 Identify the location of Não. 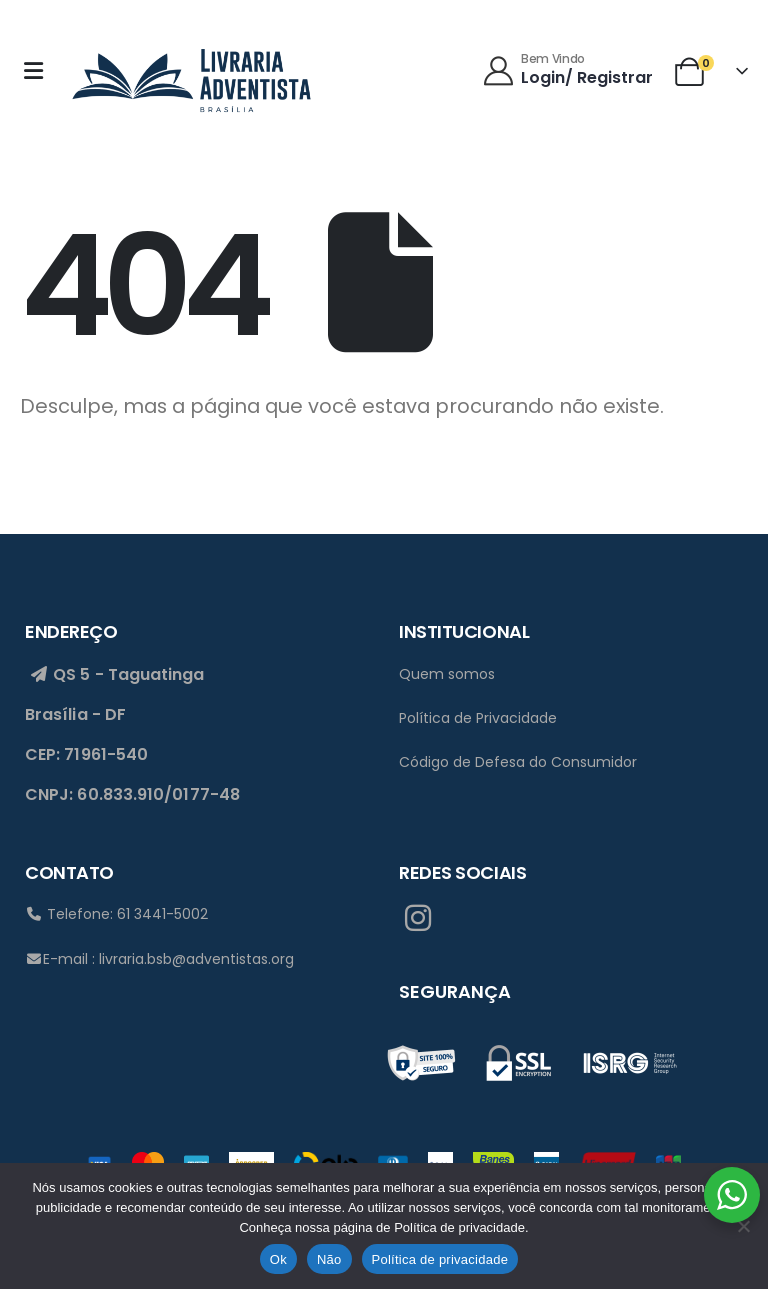
(329, 1259).